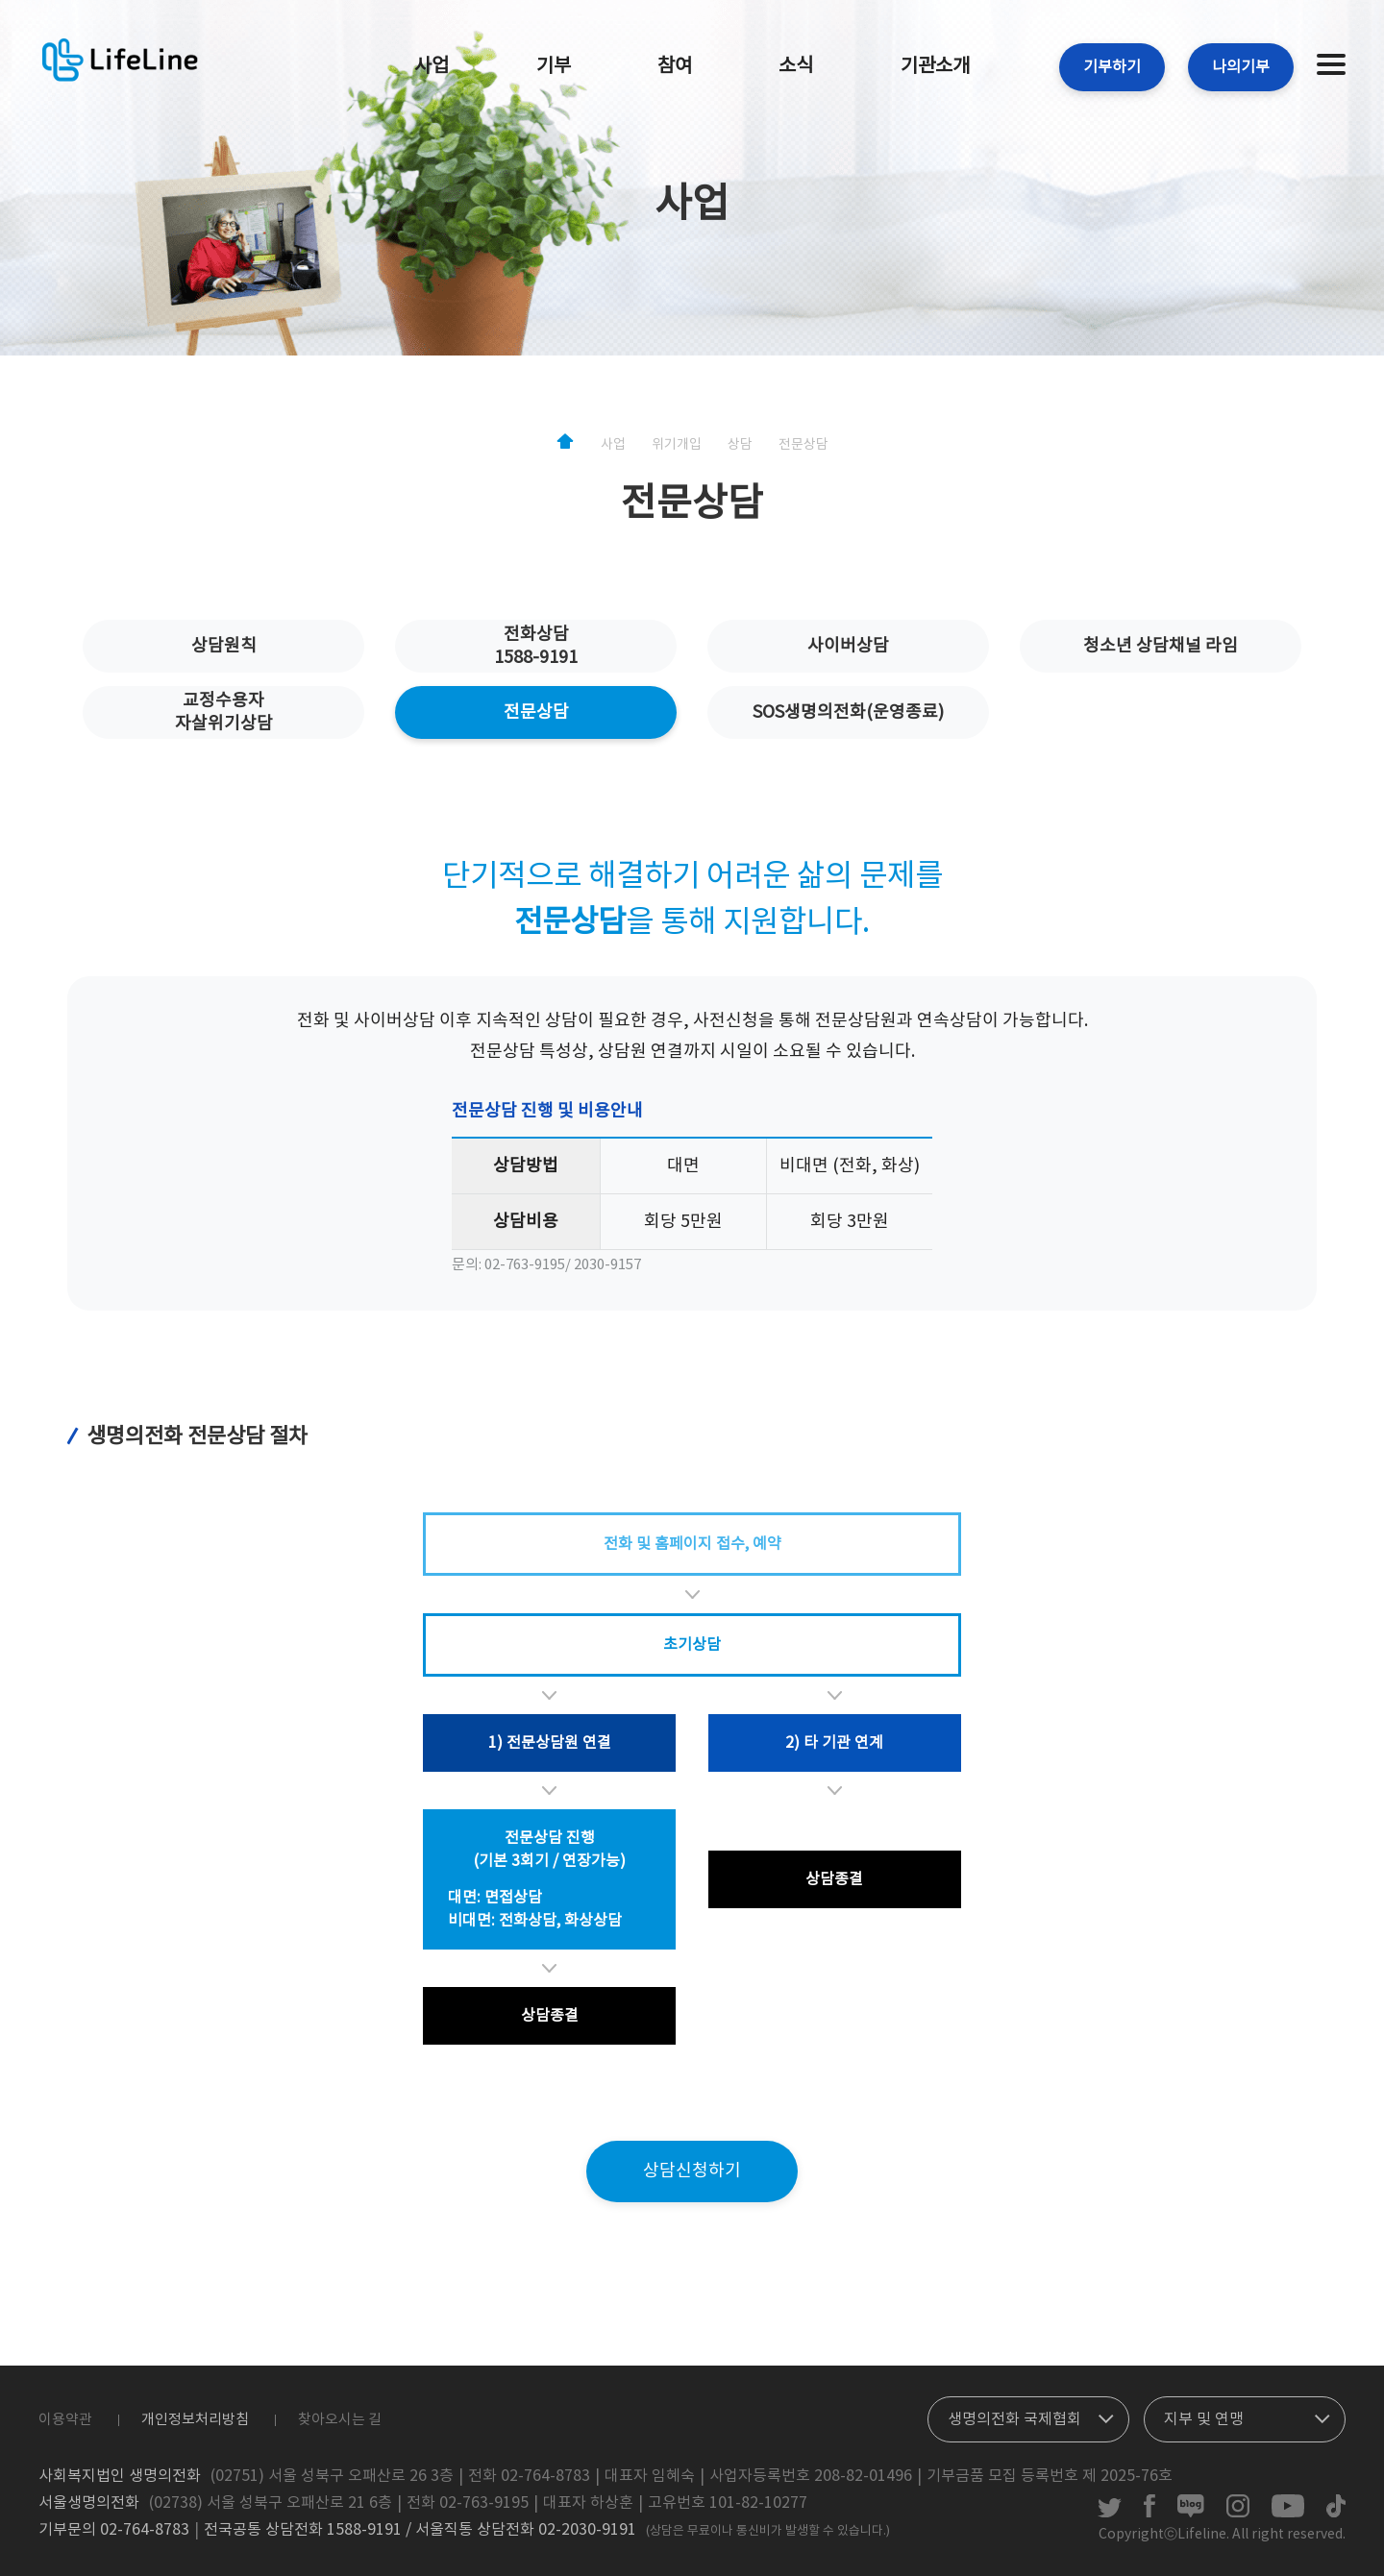 This screenshot has height=2576, width=1384. What do you see at coordinates (795, 67) in the screenshot?
I see `소식` at bounding box center [795, 67].